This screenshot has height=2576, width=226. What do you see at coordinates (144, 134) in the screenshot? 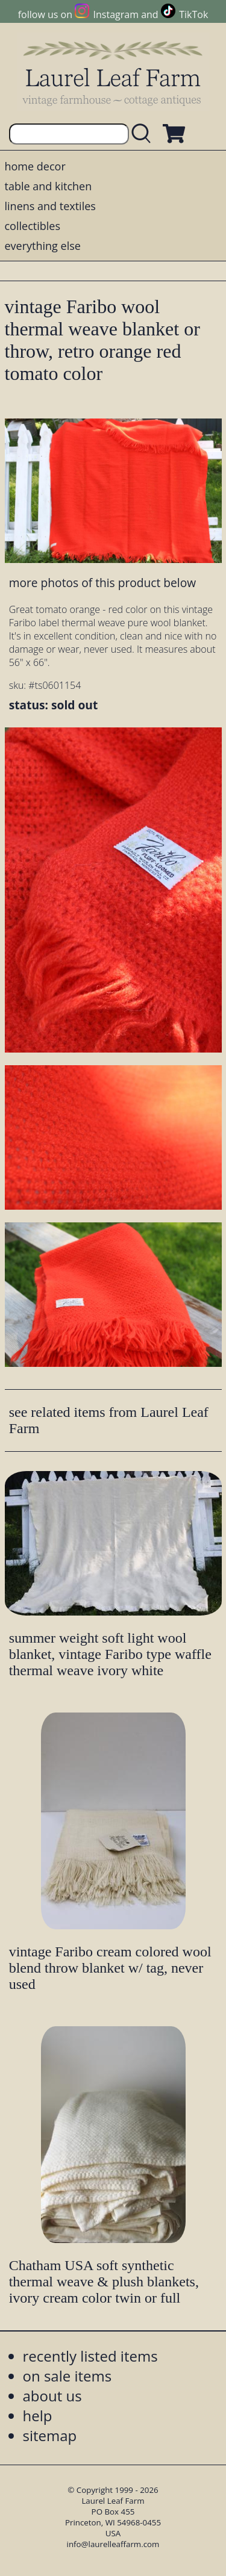
I see `[search laurelleaffarm.com]` at bounding box center [144, 134].